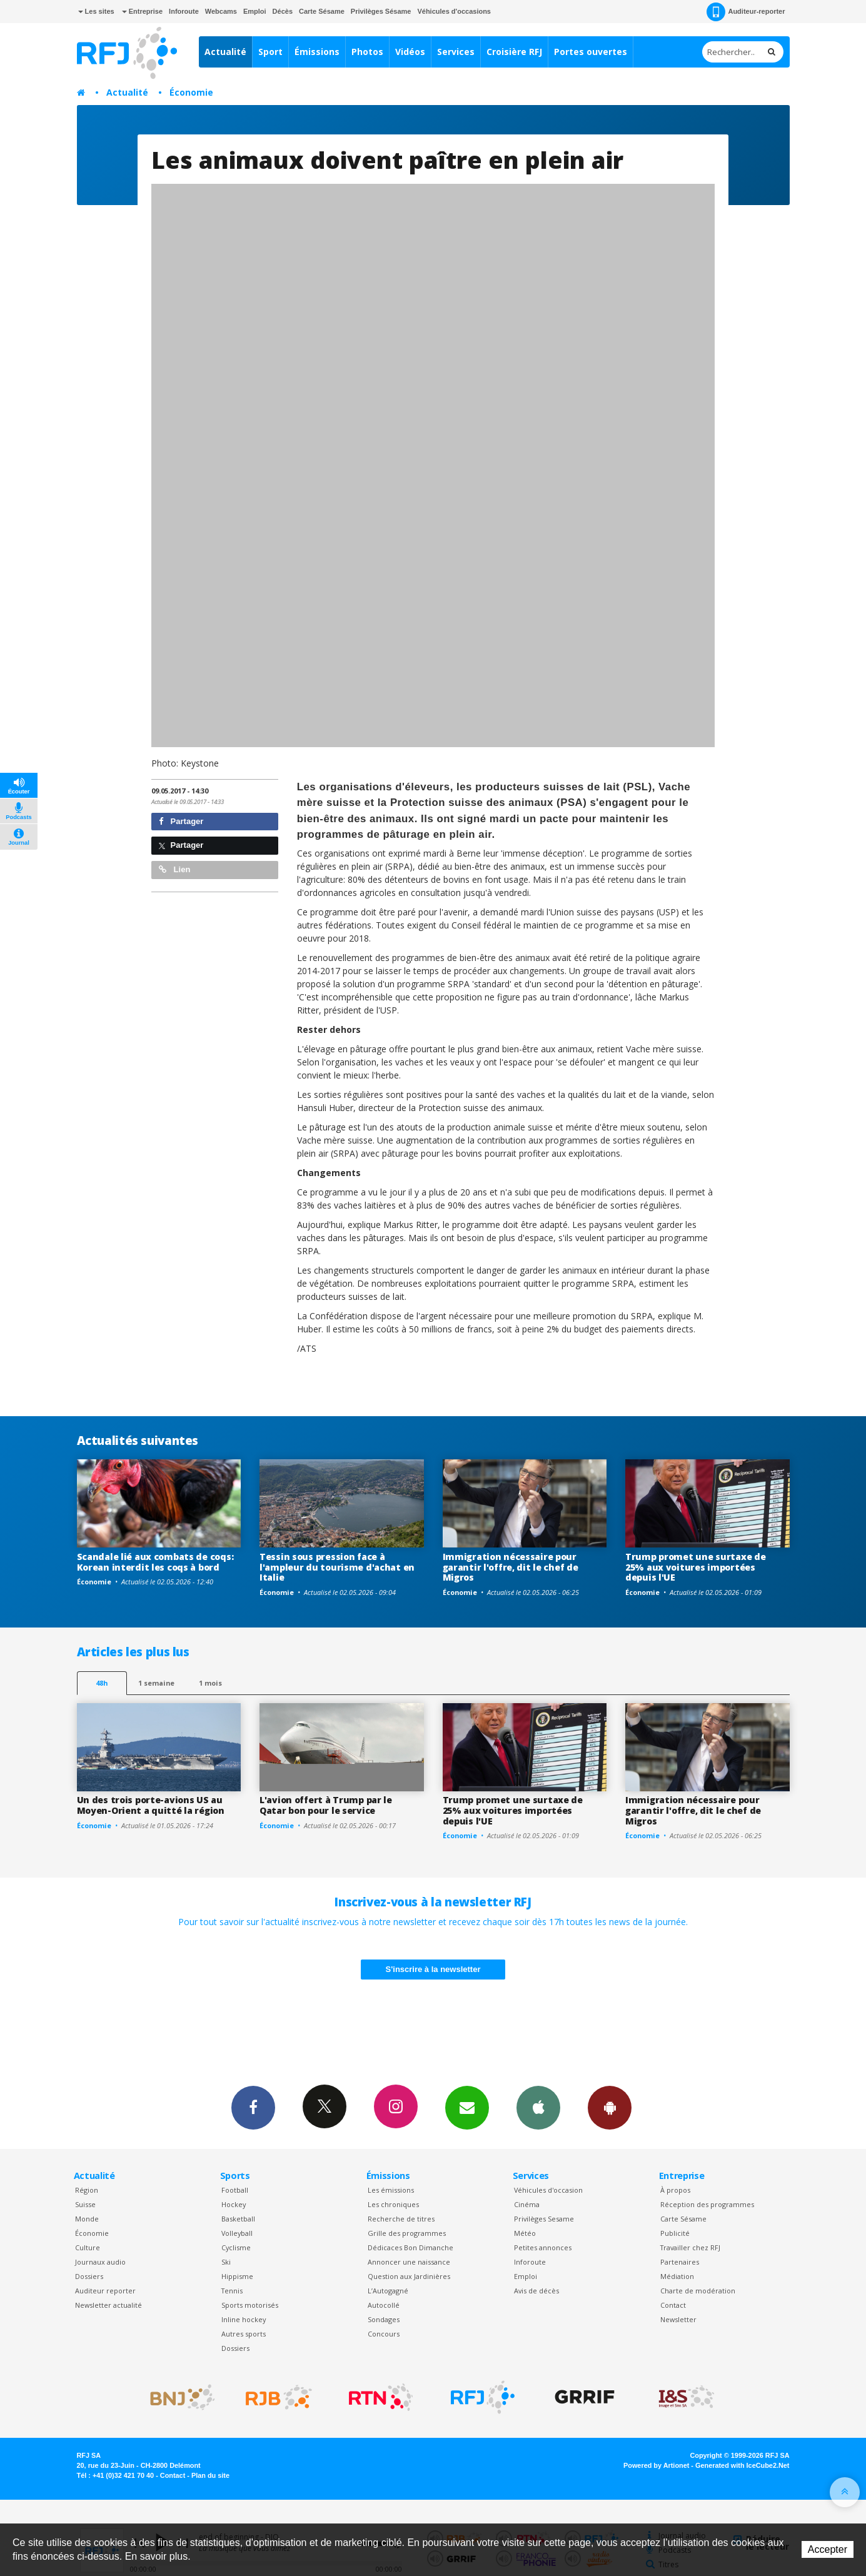  I want to click on Accepter, so click(827, 2549).